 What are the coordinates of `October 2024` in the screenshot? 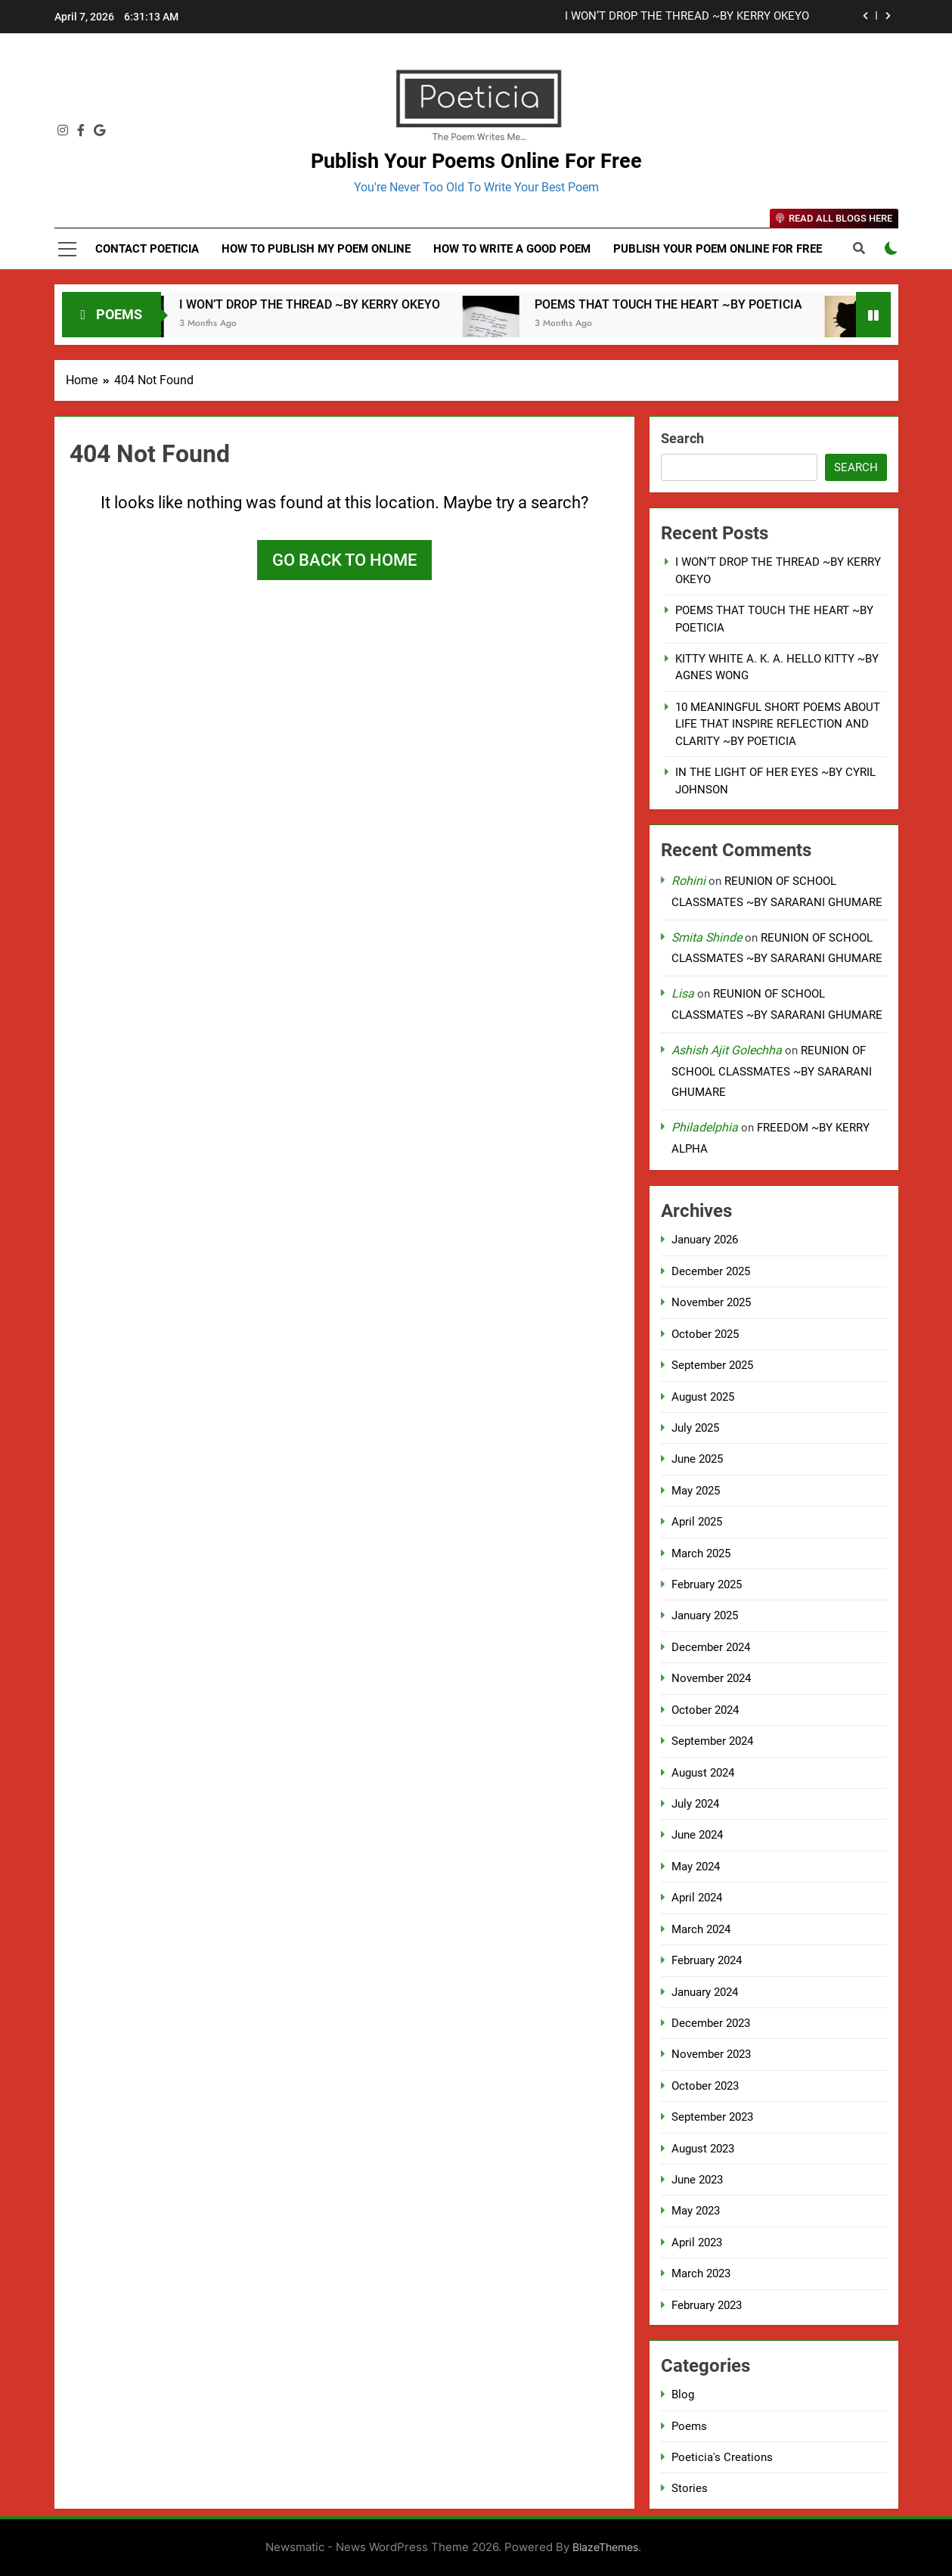 It's located at (705, 1710).